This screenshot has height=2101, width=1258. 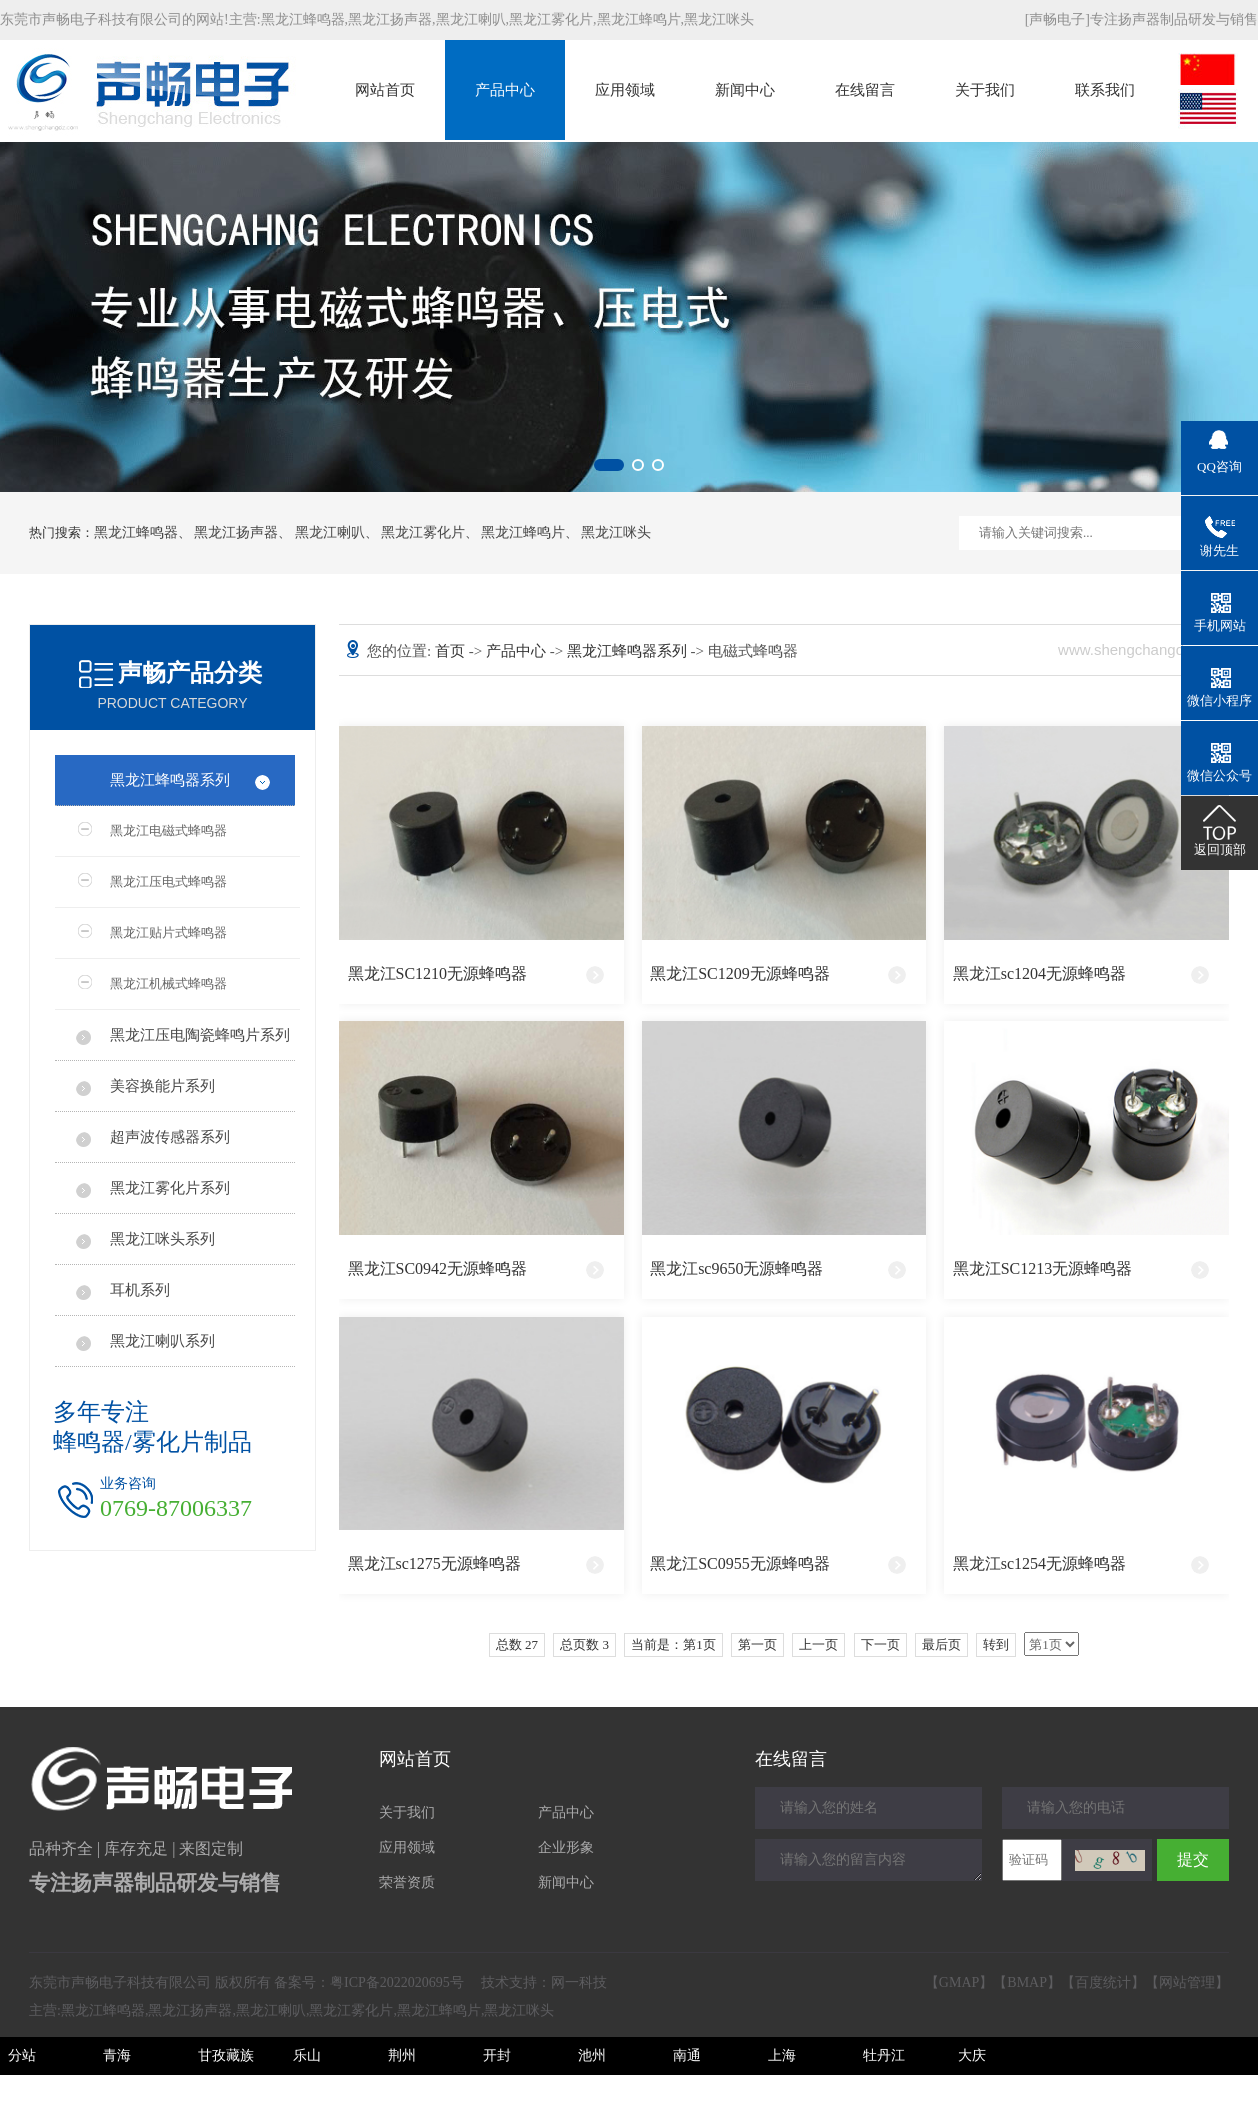 What do you see at coordinates (1027, 1982) in the screenshot?
I see `BMAP` at bounding box center [1027, 1982].